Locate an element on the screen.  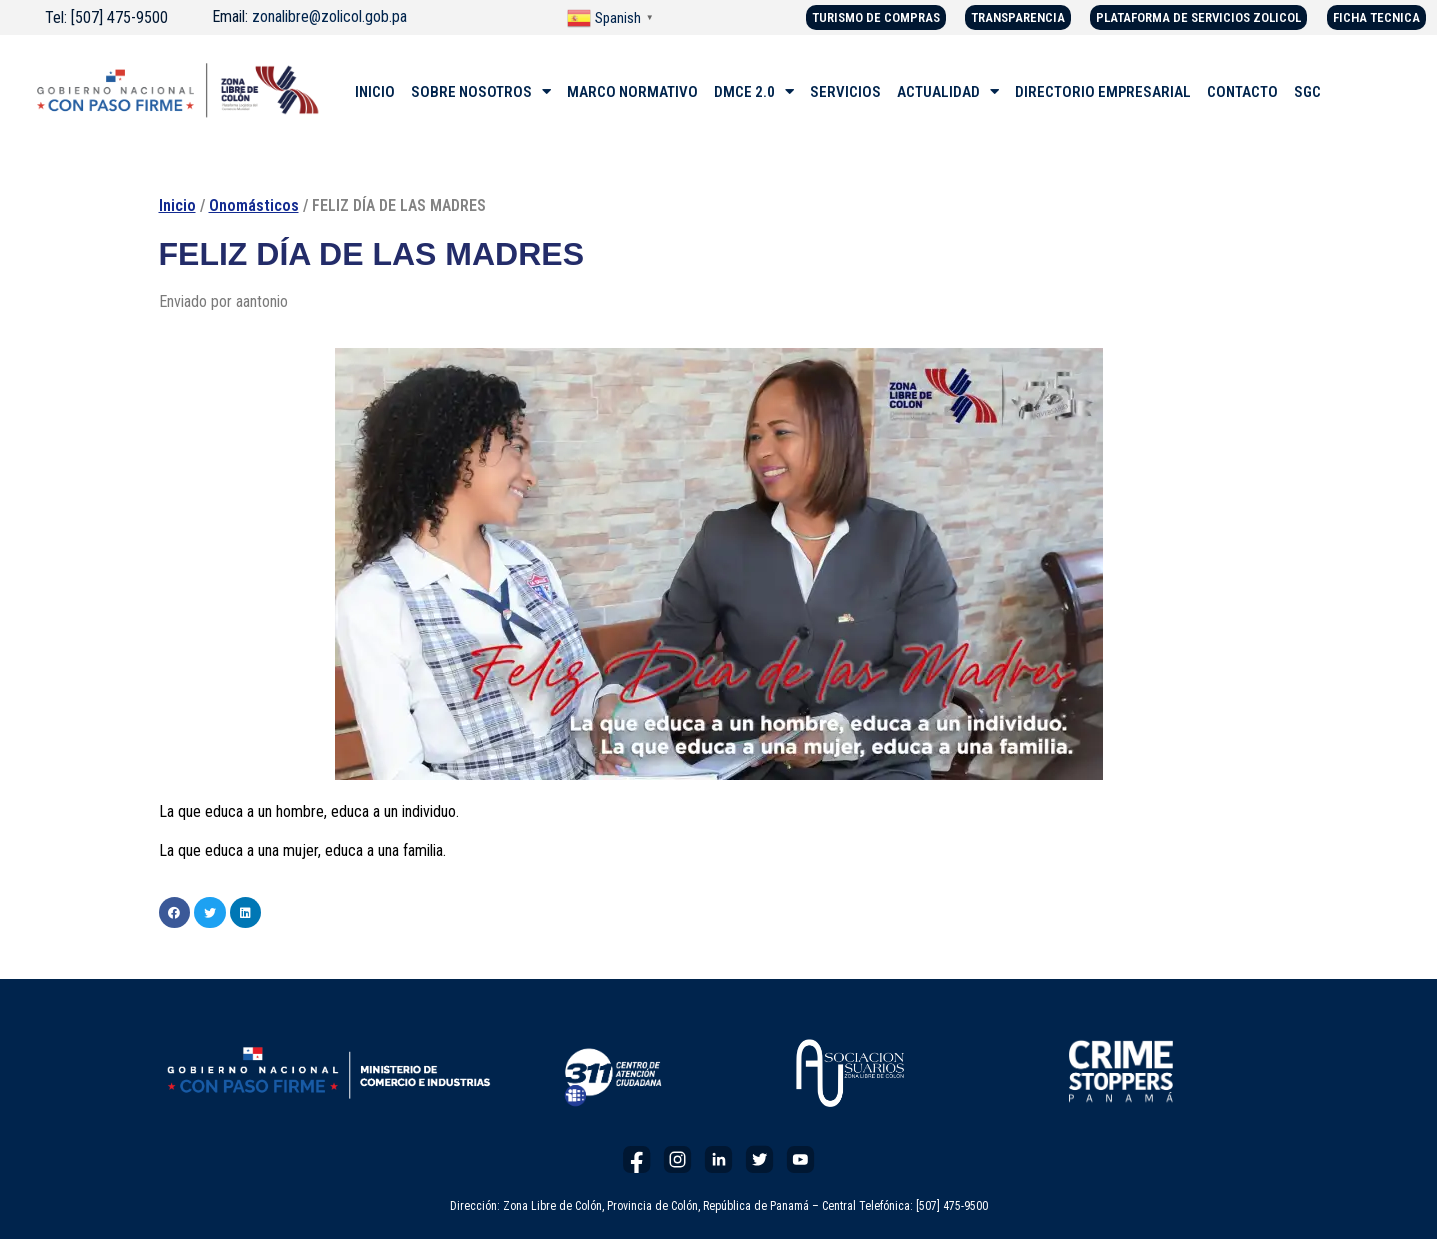
zonalibre@zolicol.gob.pa is located at coordinates (329, 16).